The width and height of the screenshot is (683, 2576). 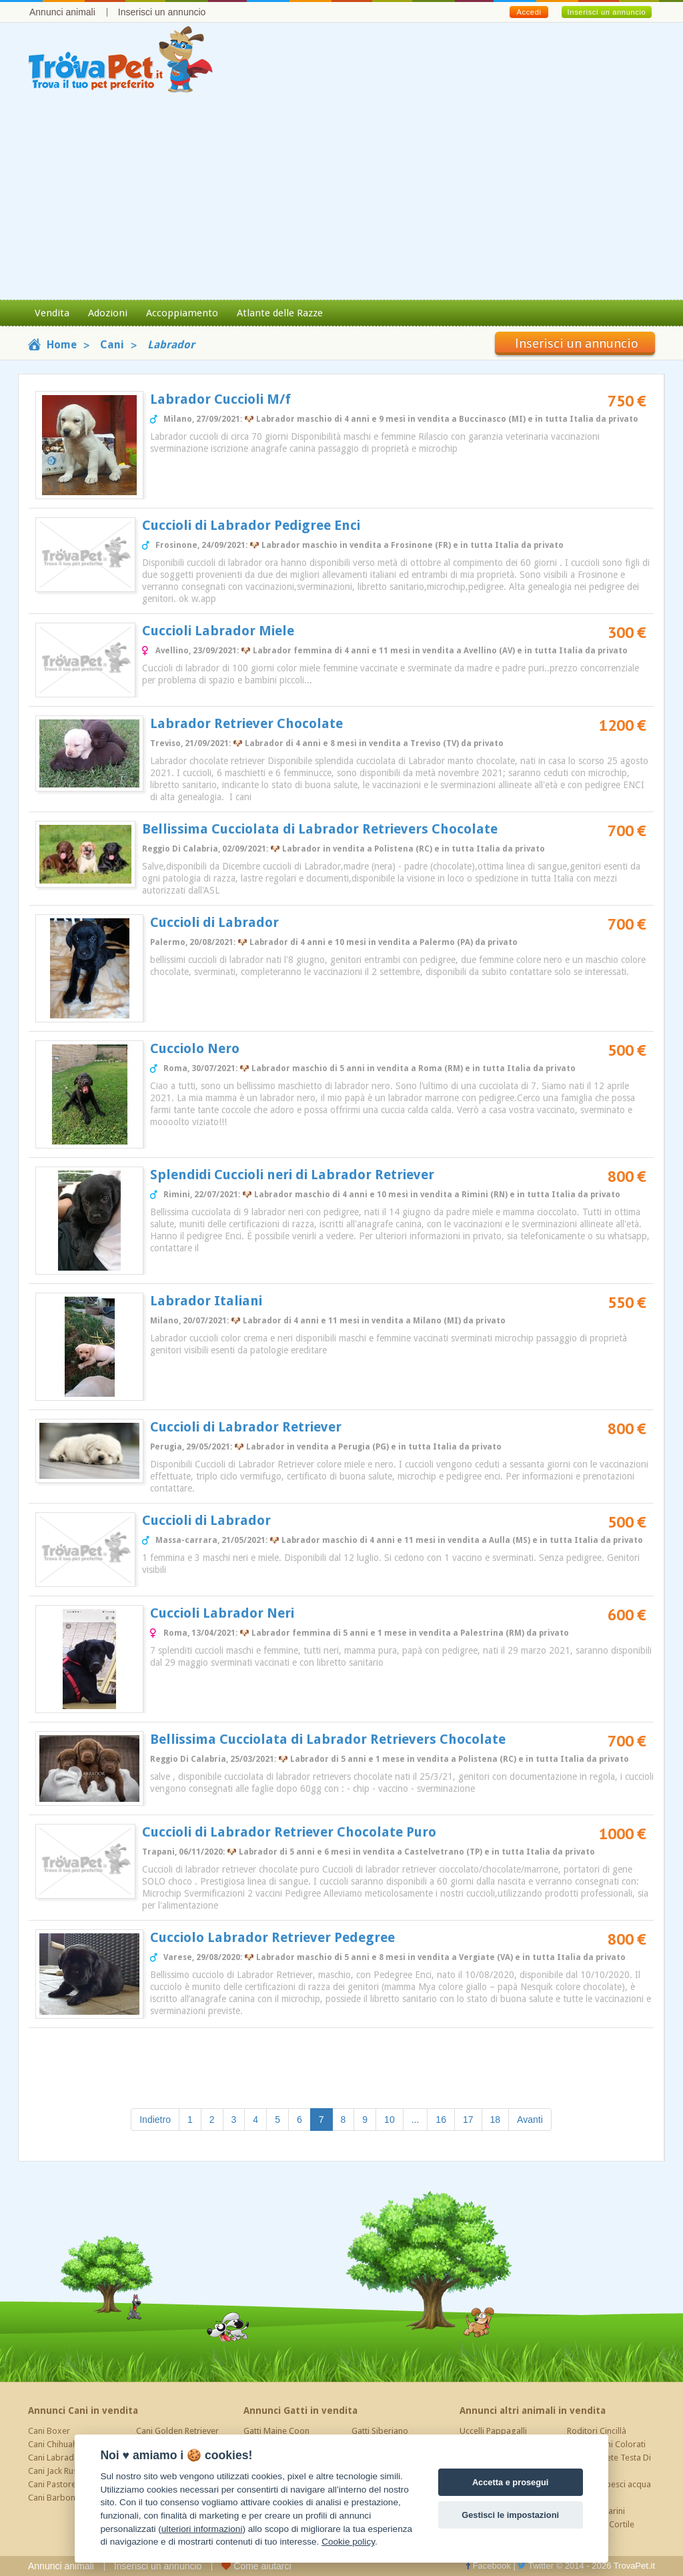 What do you see at coordinates (300, 2410) in the screenshot?
I see `Annunci Gatti in vendita` at bounding box center [300, 2410].